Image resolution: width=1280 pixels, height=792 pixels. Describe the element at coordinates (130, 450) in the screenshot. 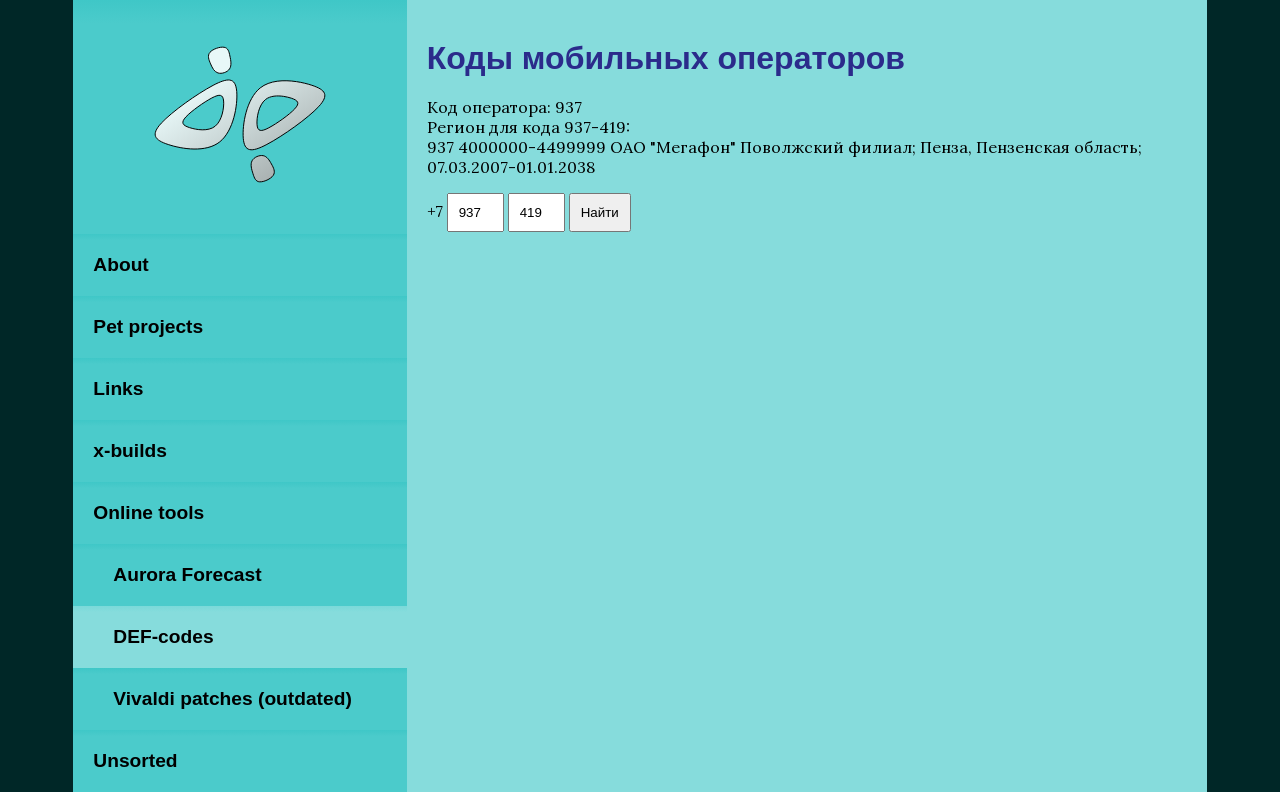

I see `x-builds` at that location.